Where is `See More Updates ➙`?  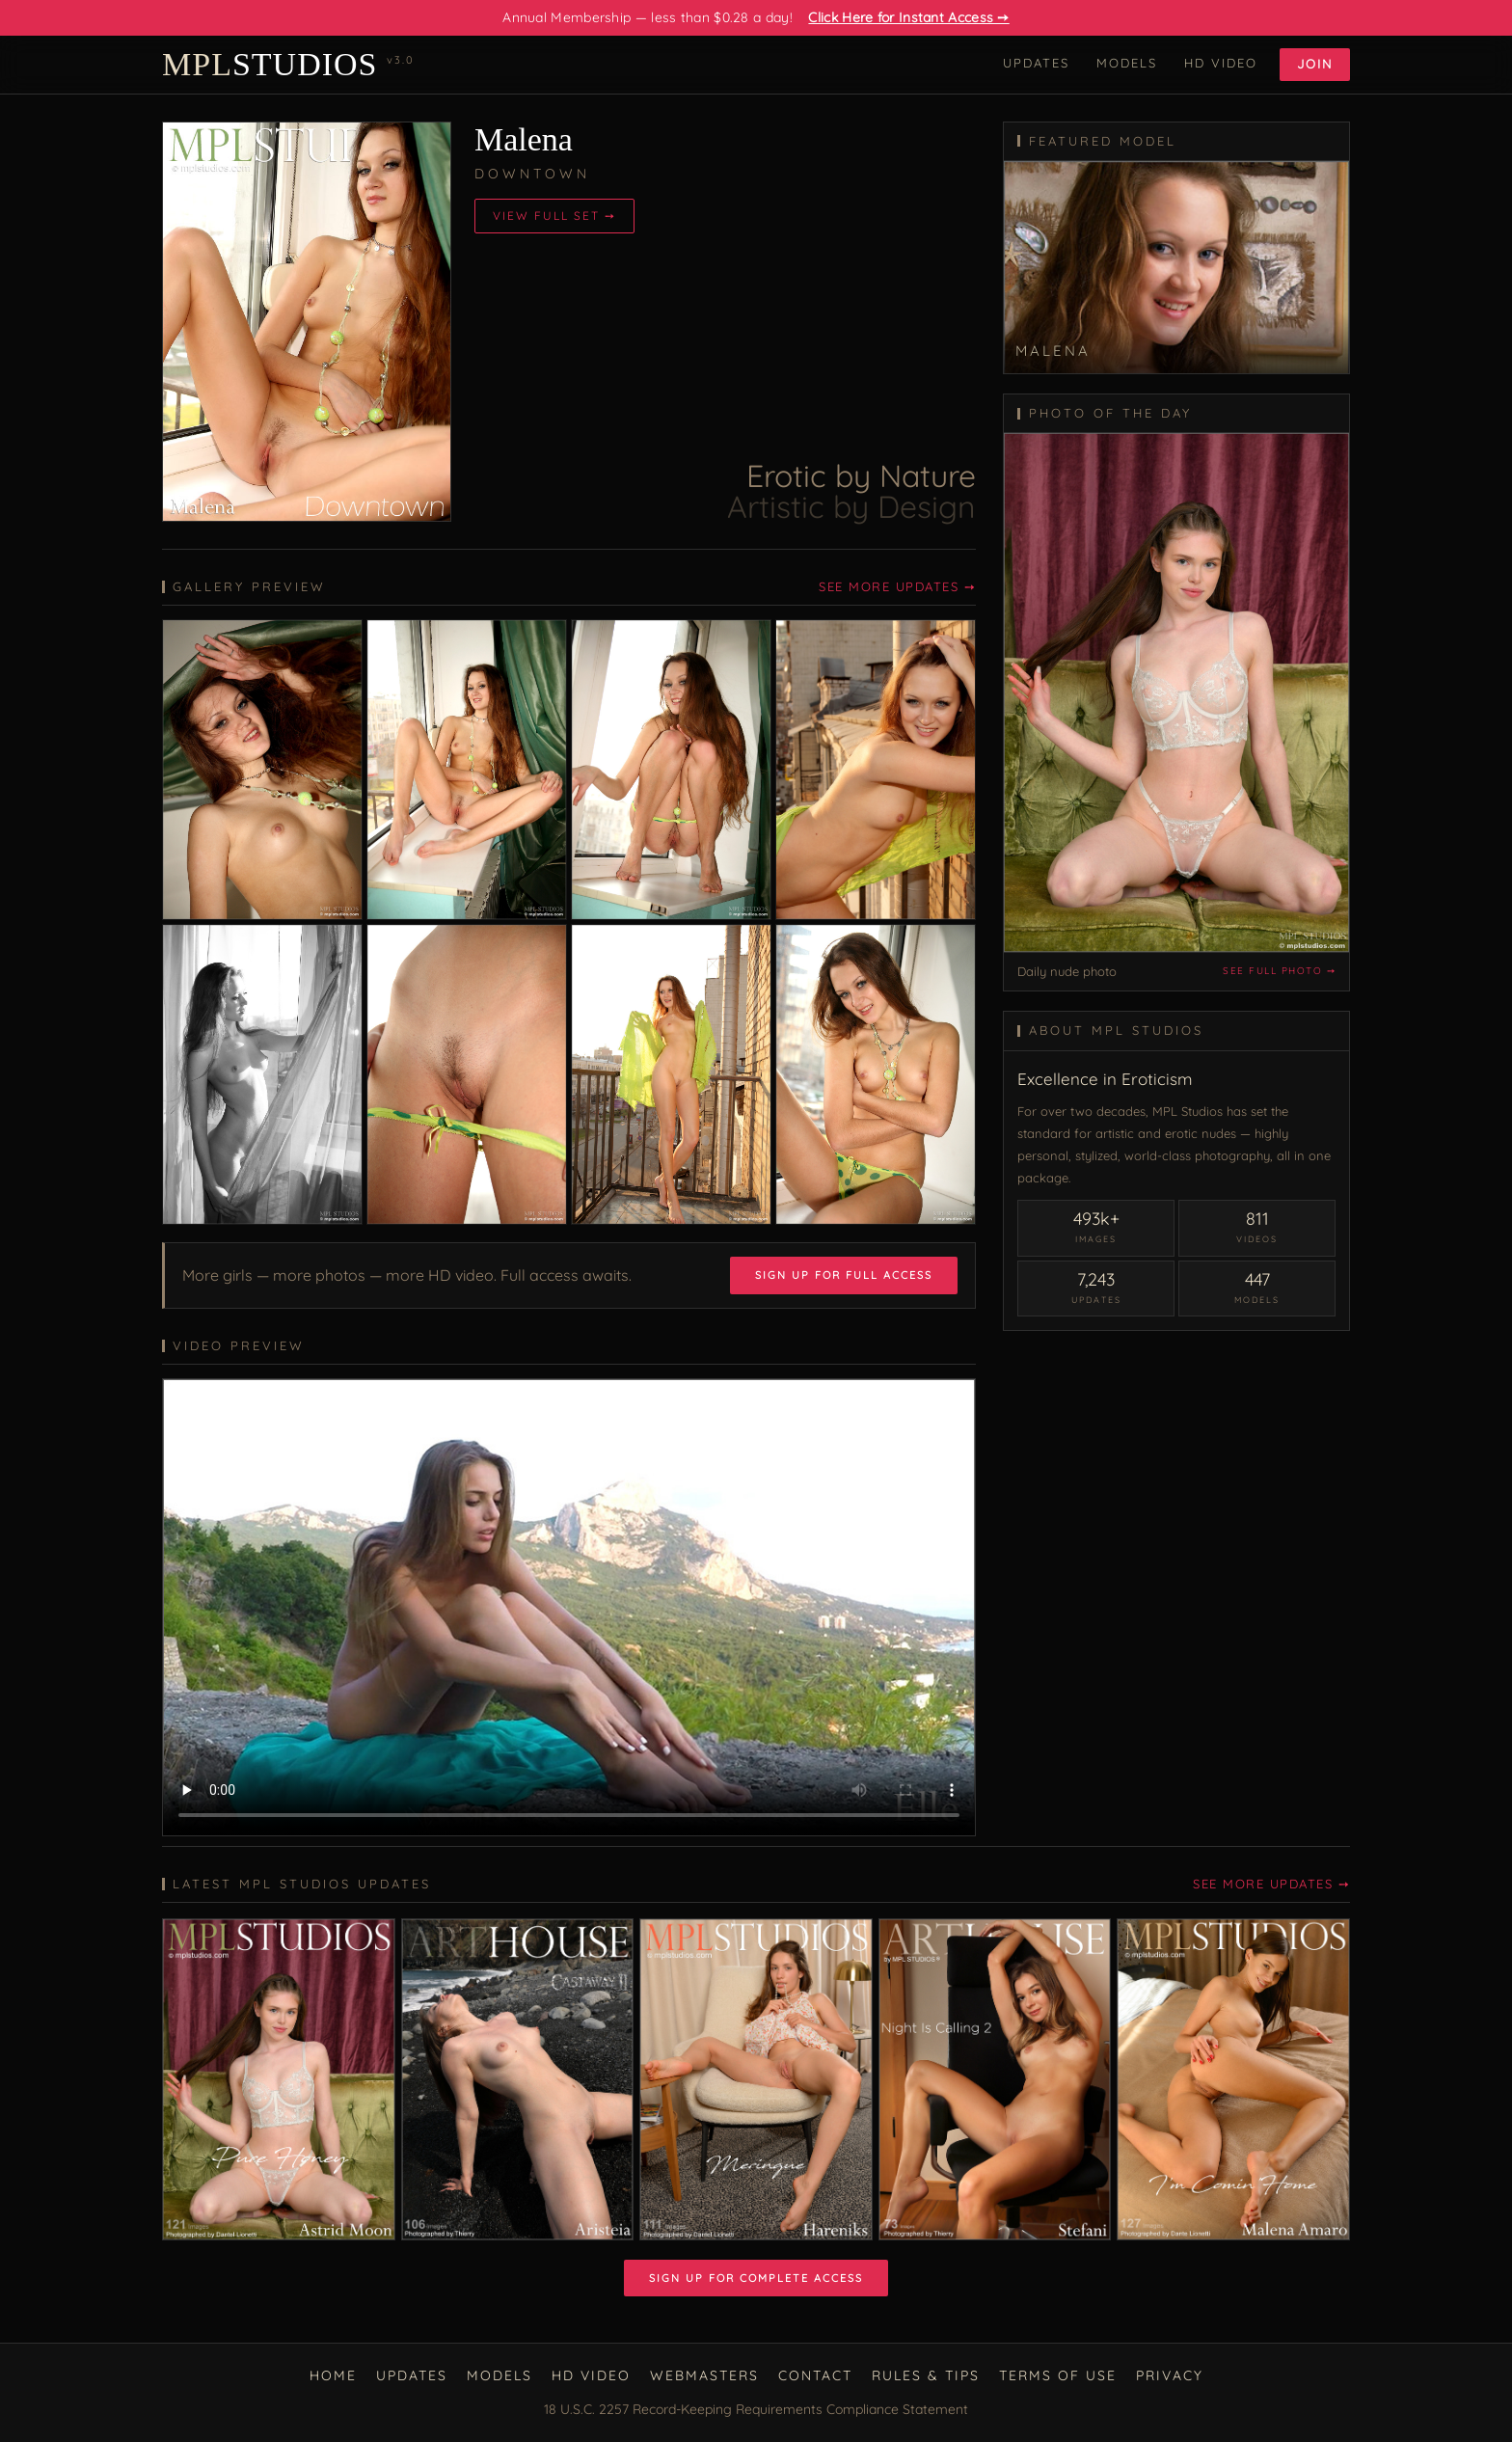
See More Updates ➙ is located at coordinates (897, 586).